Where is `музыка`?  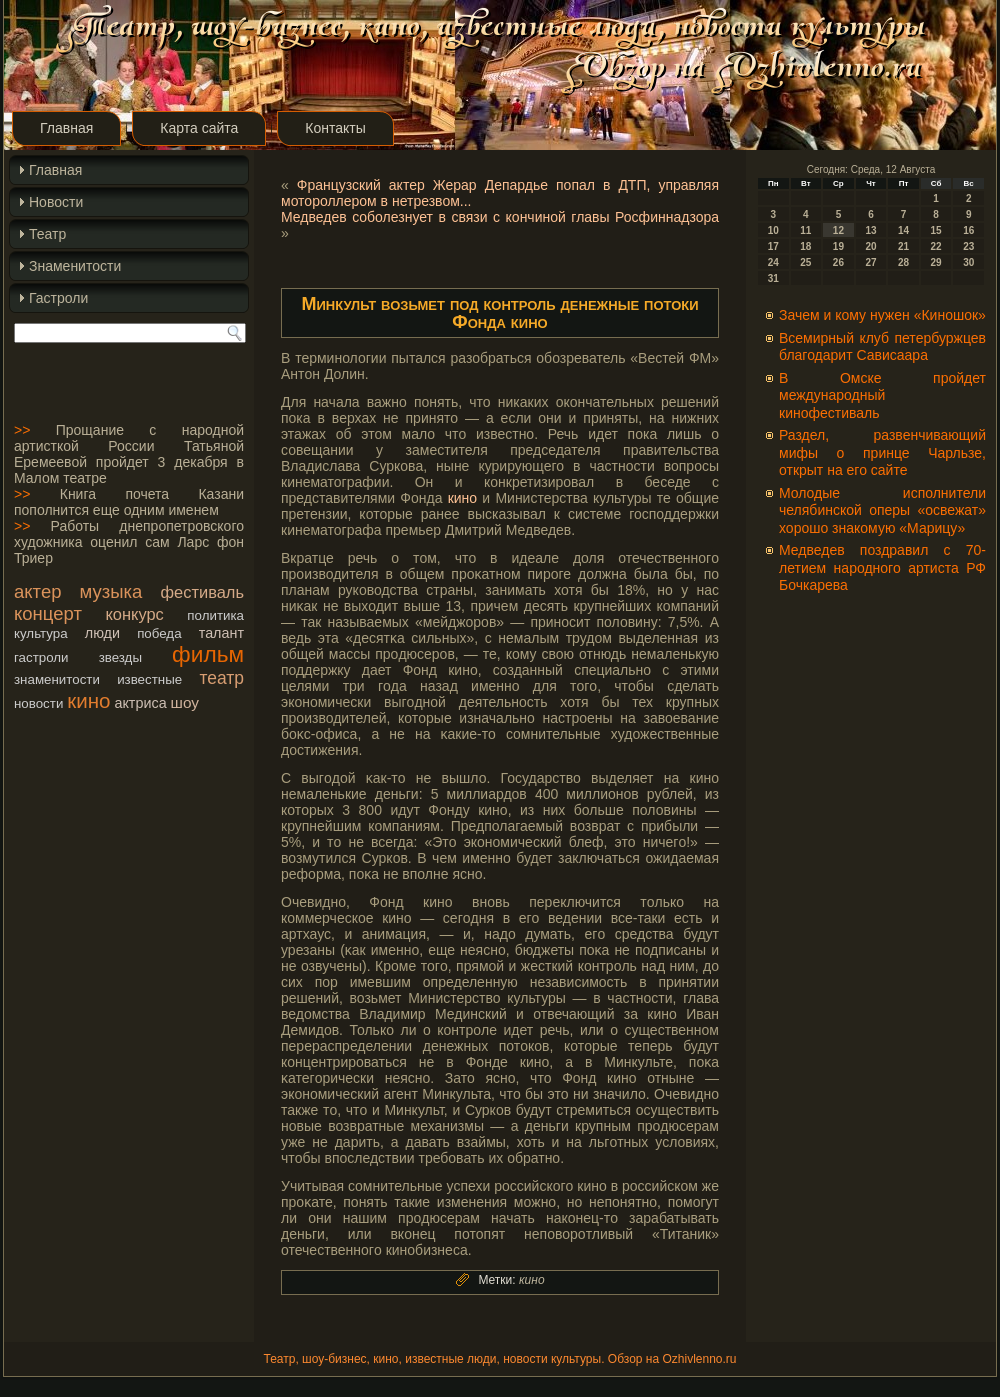 музыка is located at coordinates (111, 591).